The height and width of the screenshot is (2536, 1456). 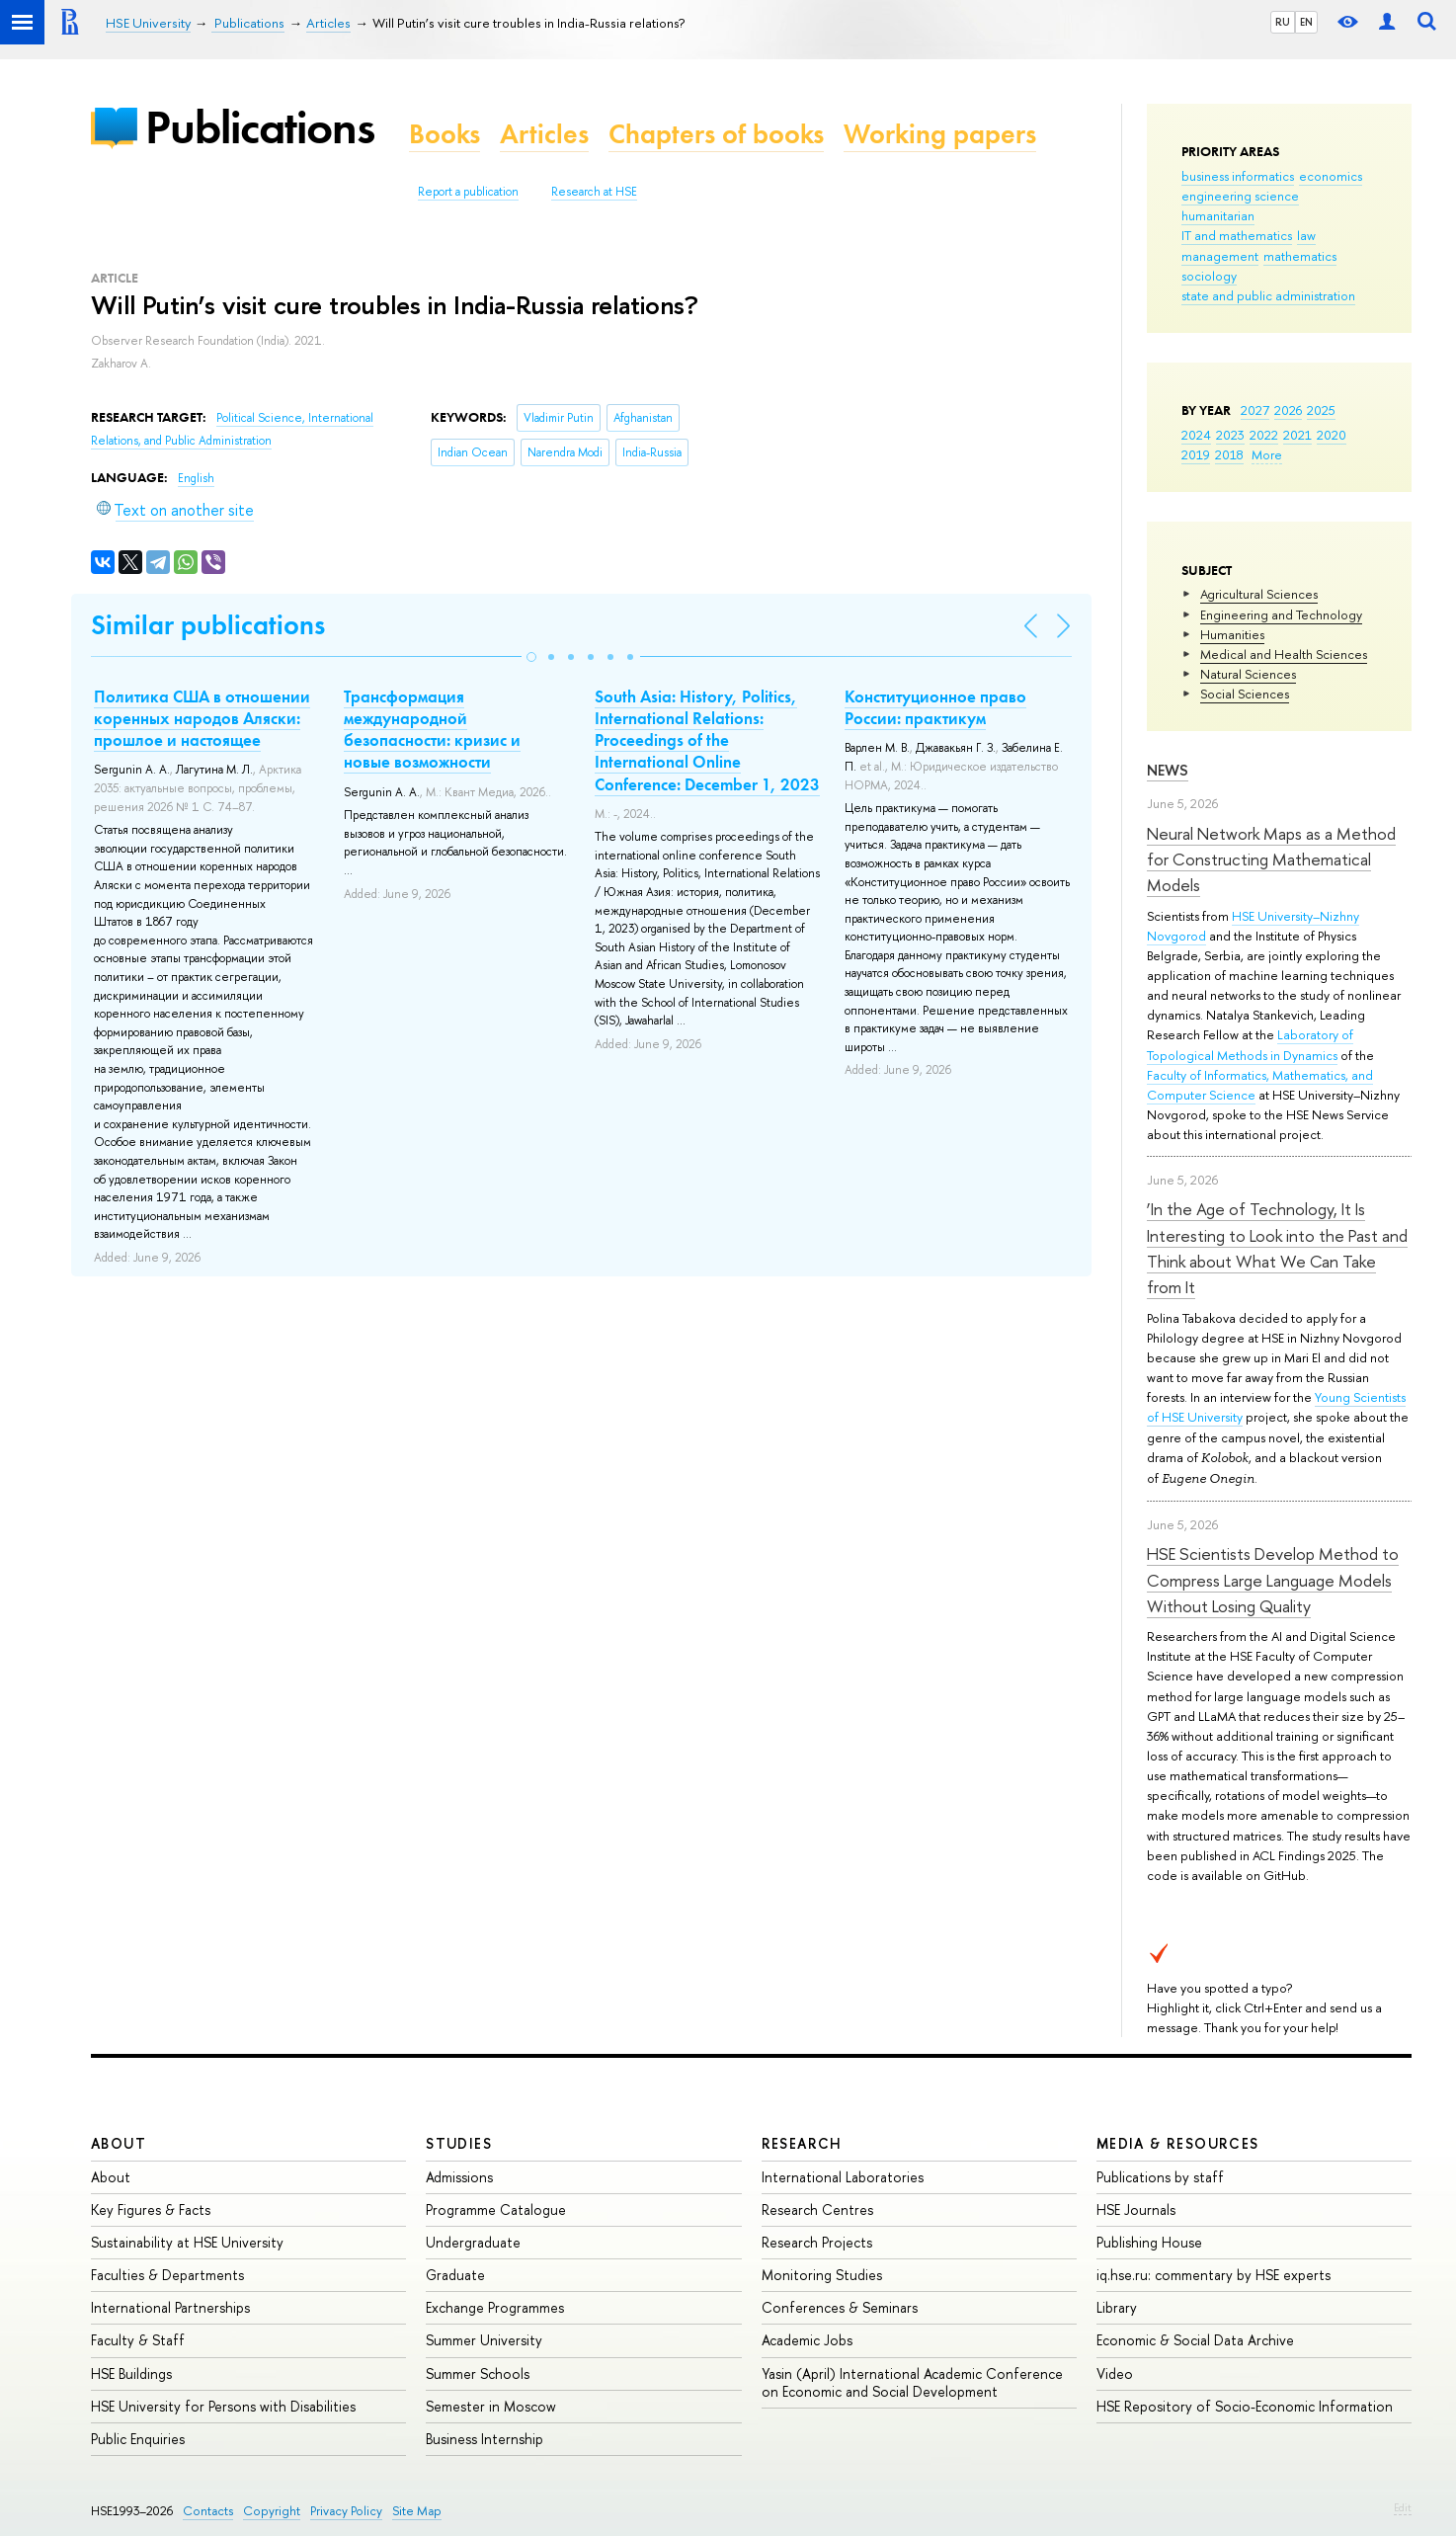 What do you see at coordinates (484, 2438) in the screenshot?
I see `Business Internship` at bounding box center [484, 2438].